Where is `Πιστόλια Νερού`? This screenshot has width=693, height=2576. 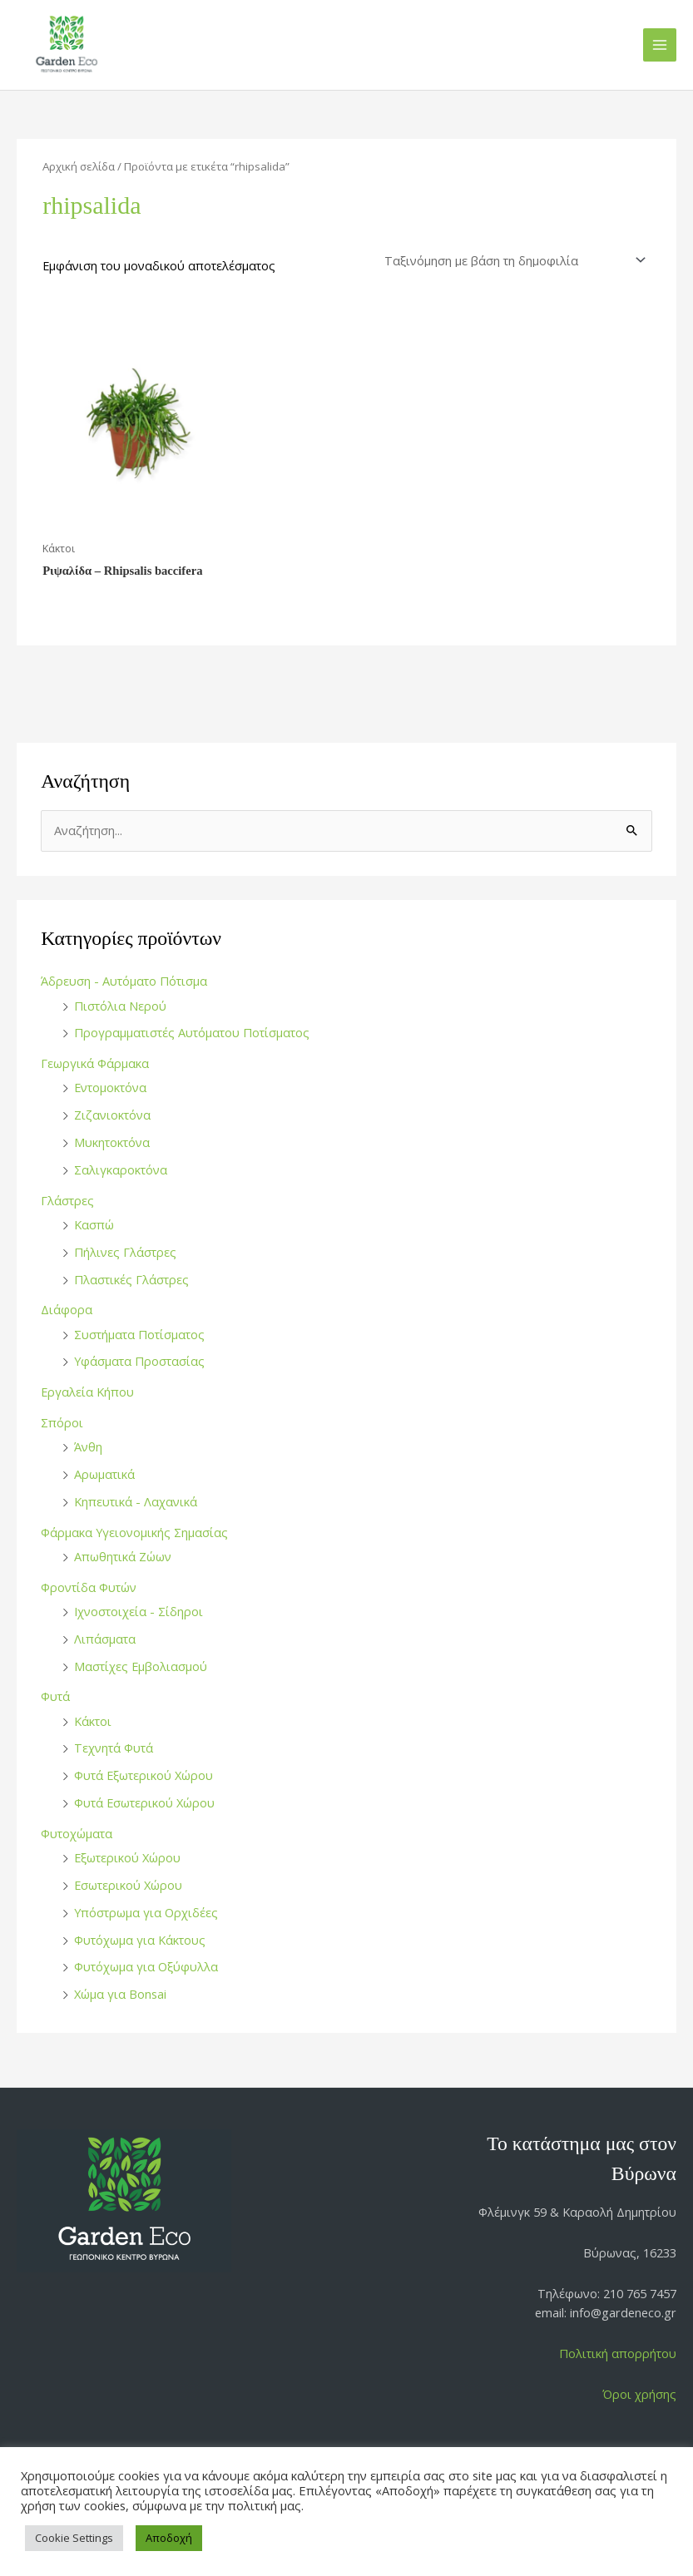
Πιστόλια Νερού is located at coordinates (120, 1005).